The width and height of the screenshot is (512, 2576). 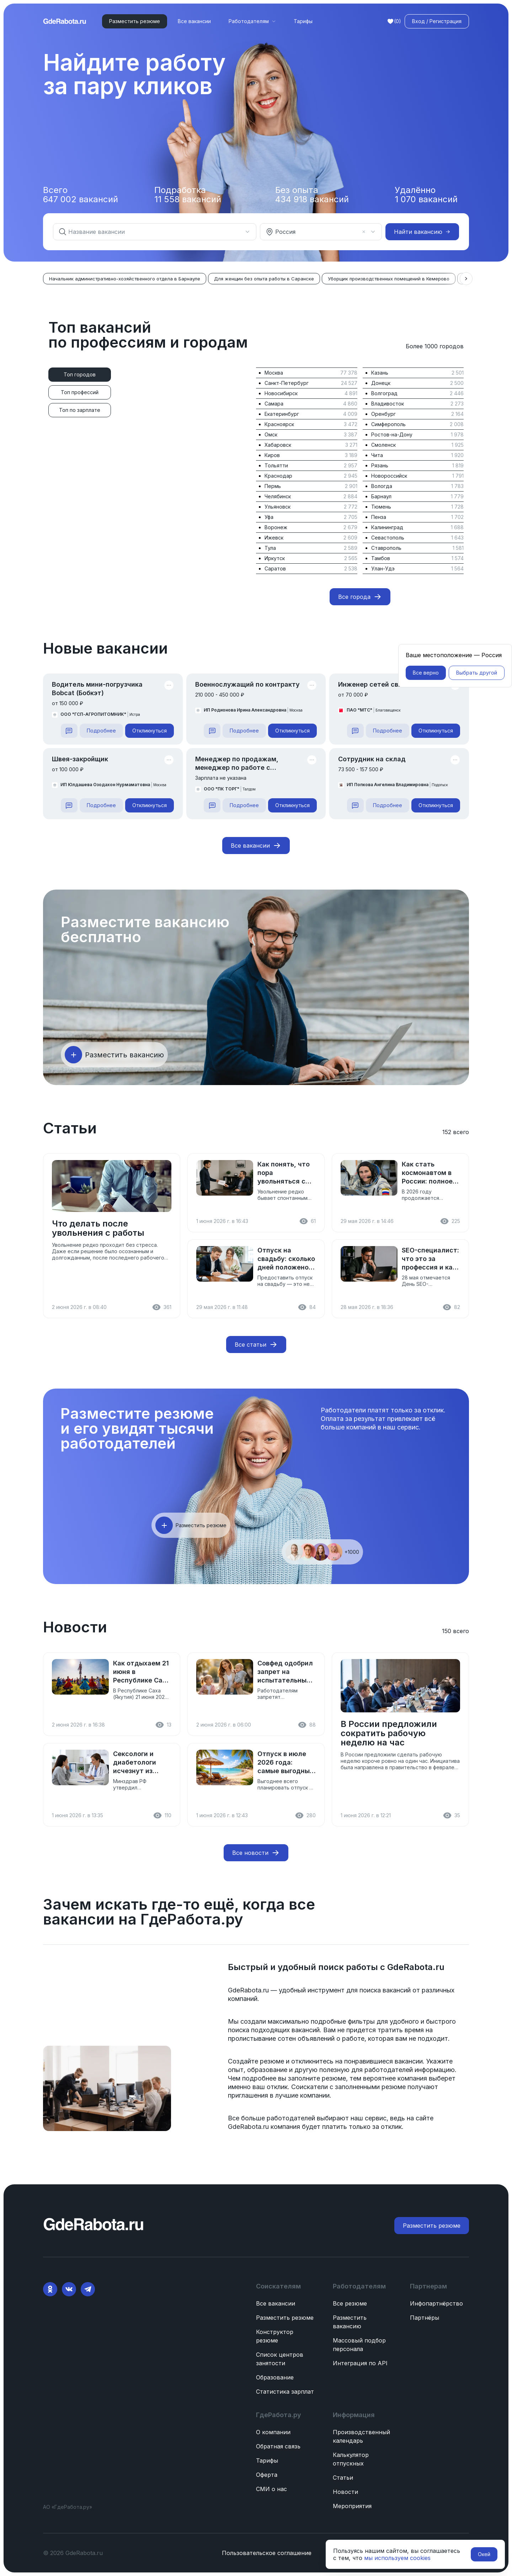 What do you see at coordinates (98, 1228) in the screenshot?
I see `Что делать после увольнения с работы` at bounding box center [98, 1228].